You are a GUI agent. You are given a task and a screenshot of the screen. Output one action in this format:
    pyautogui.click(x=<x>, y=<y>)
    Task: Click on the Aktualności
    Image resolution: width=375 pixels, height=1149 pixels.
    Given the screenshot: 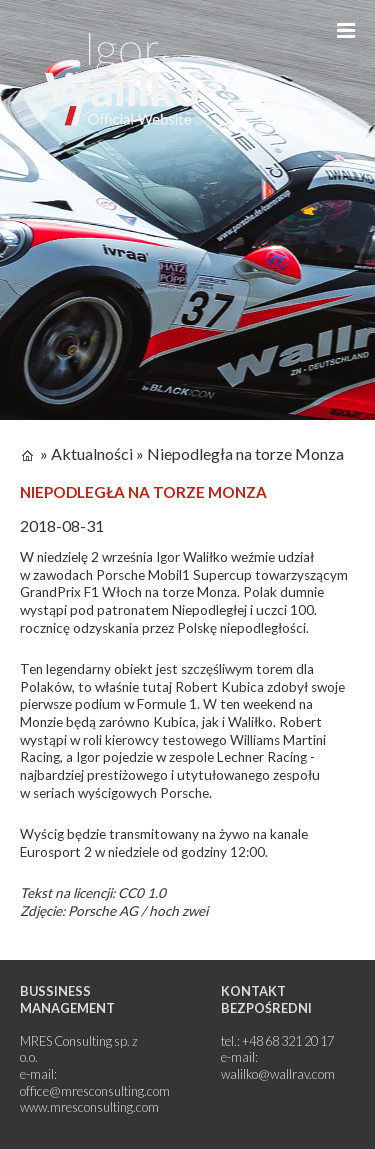 What is the action you would take?
    pyautogui.click(x=92, y=453)
    